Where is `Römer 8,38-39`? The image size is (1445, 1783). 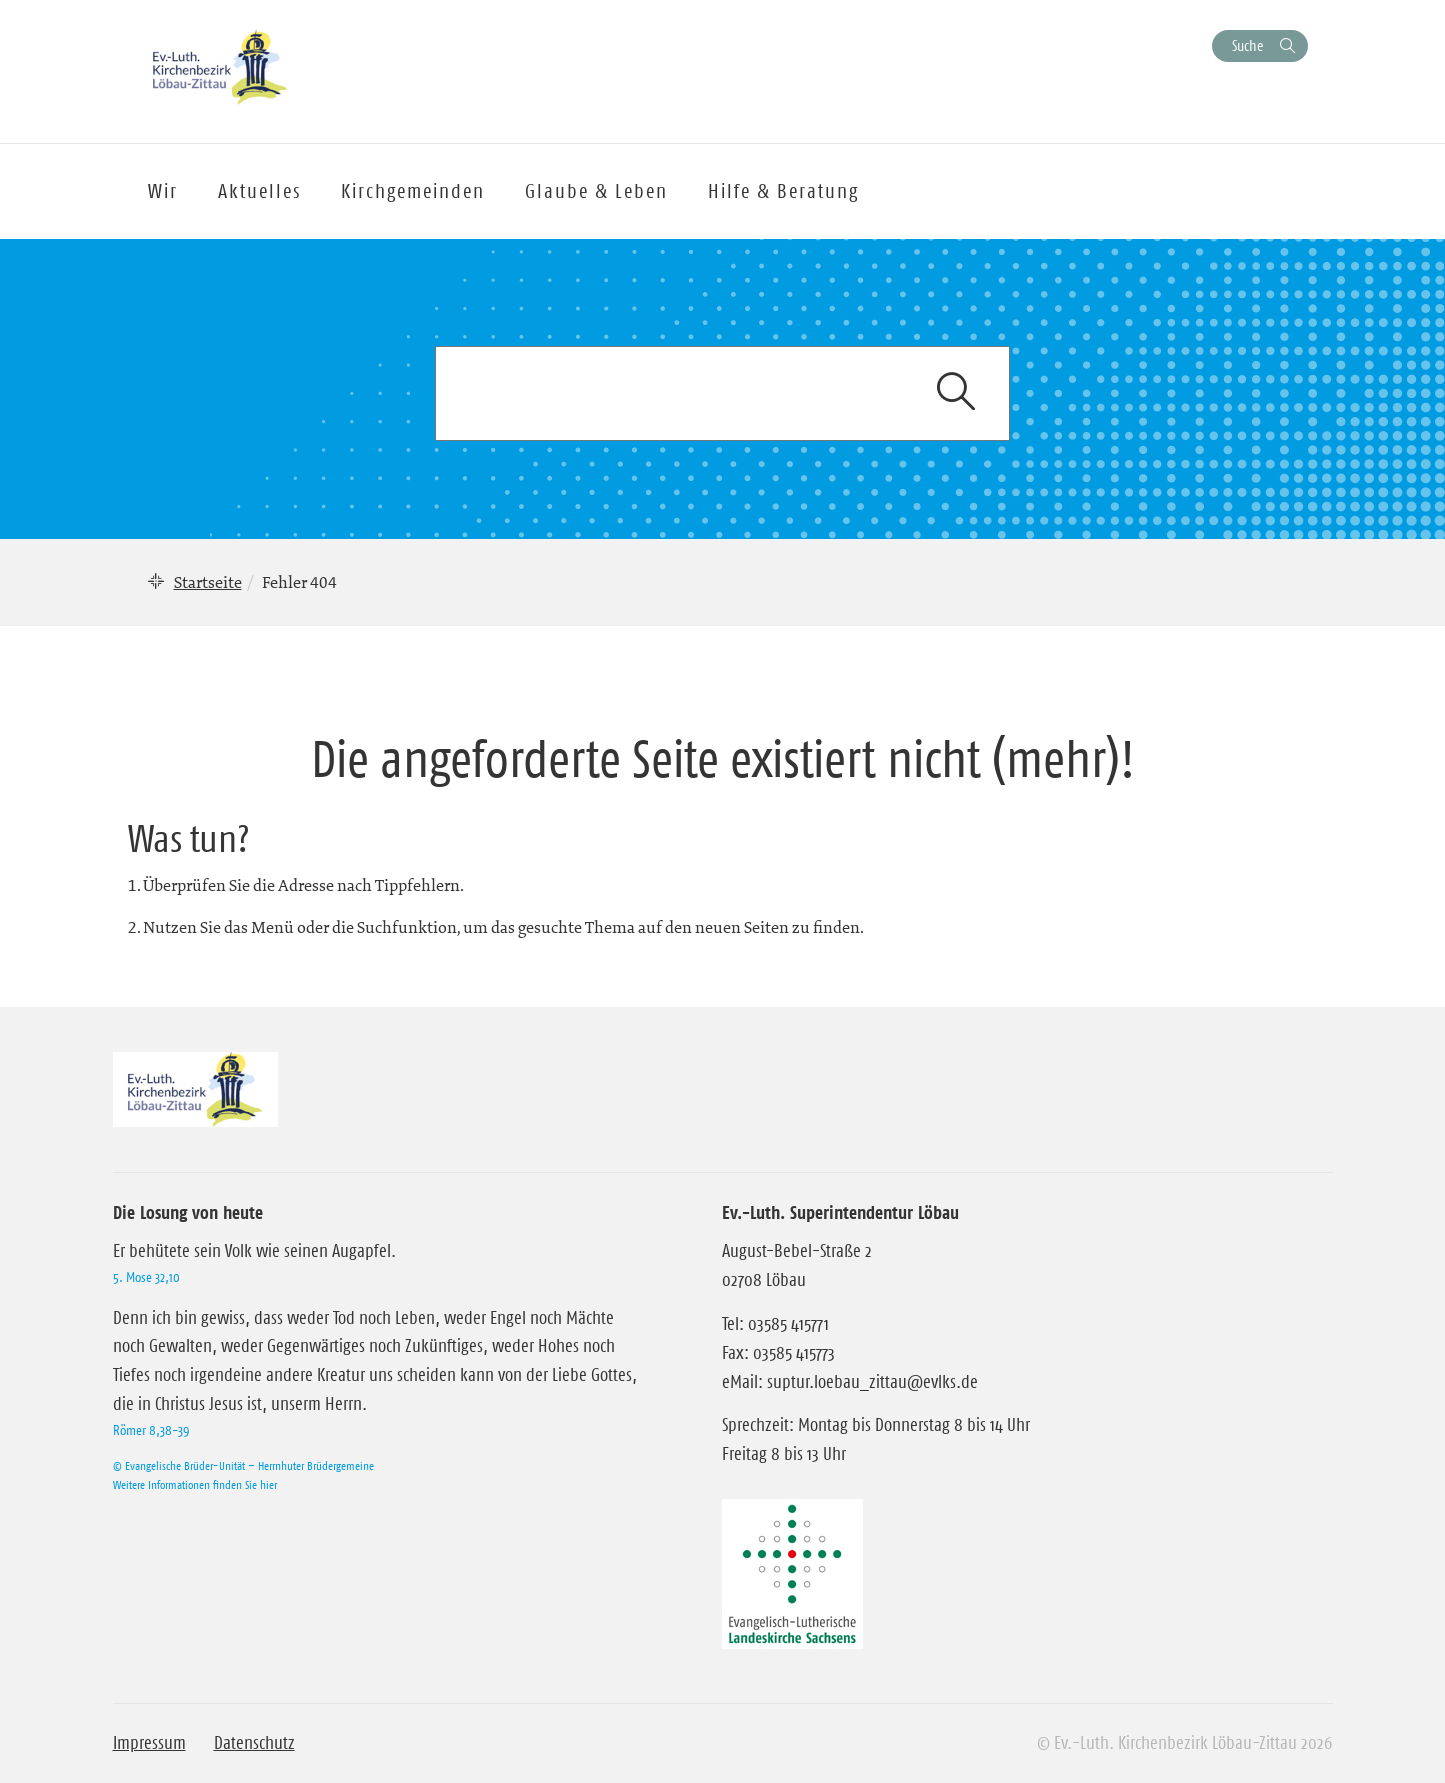
Römer 8,38-39 is located at coordinates (151, 1430).